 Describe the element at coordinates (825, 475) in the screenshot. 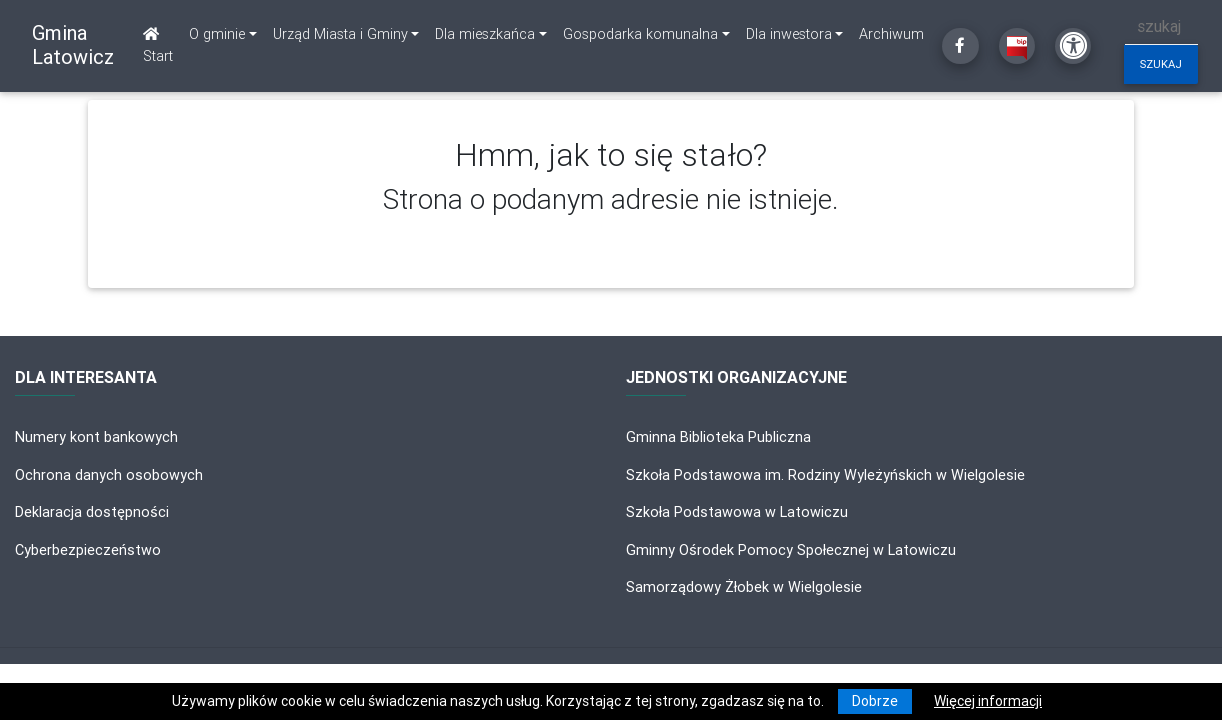

I see `Szkoła Podstawowa im. Rodziny Wyleżyńskich w Wielgolesie` at that location.